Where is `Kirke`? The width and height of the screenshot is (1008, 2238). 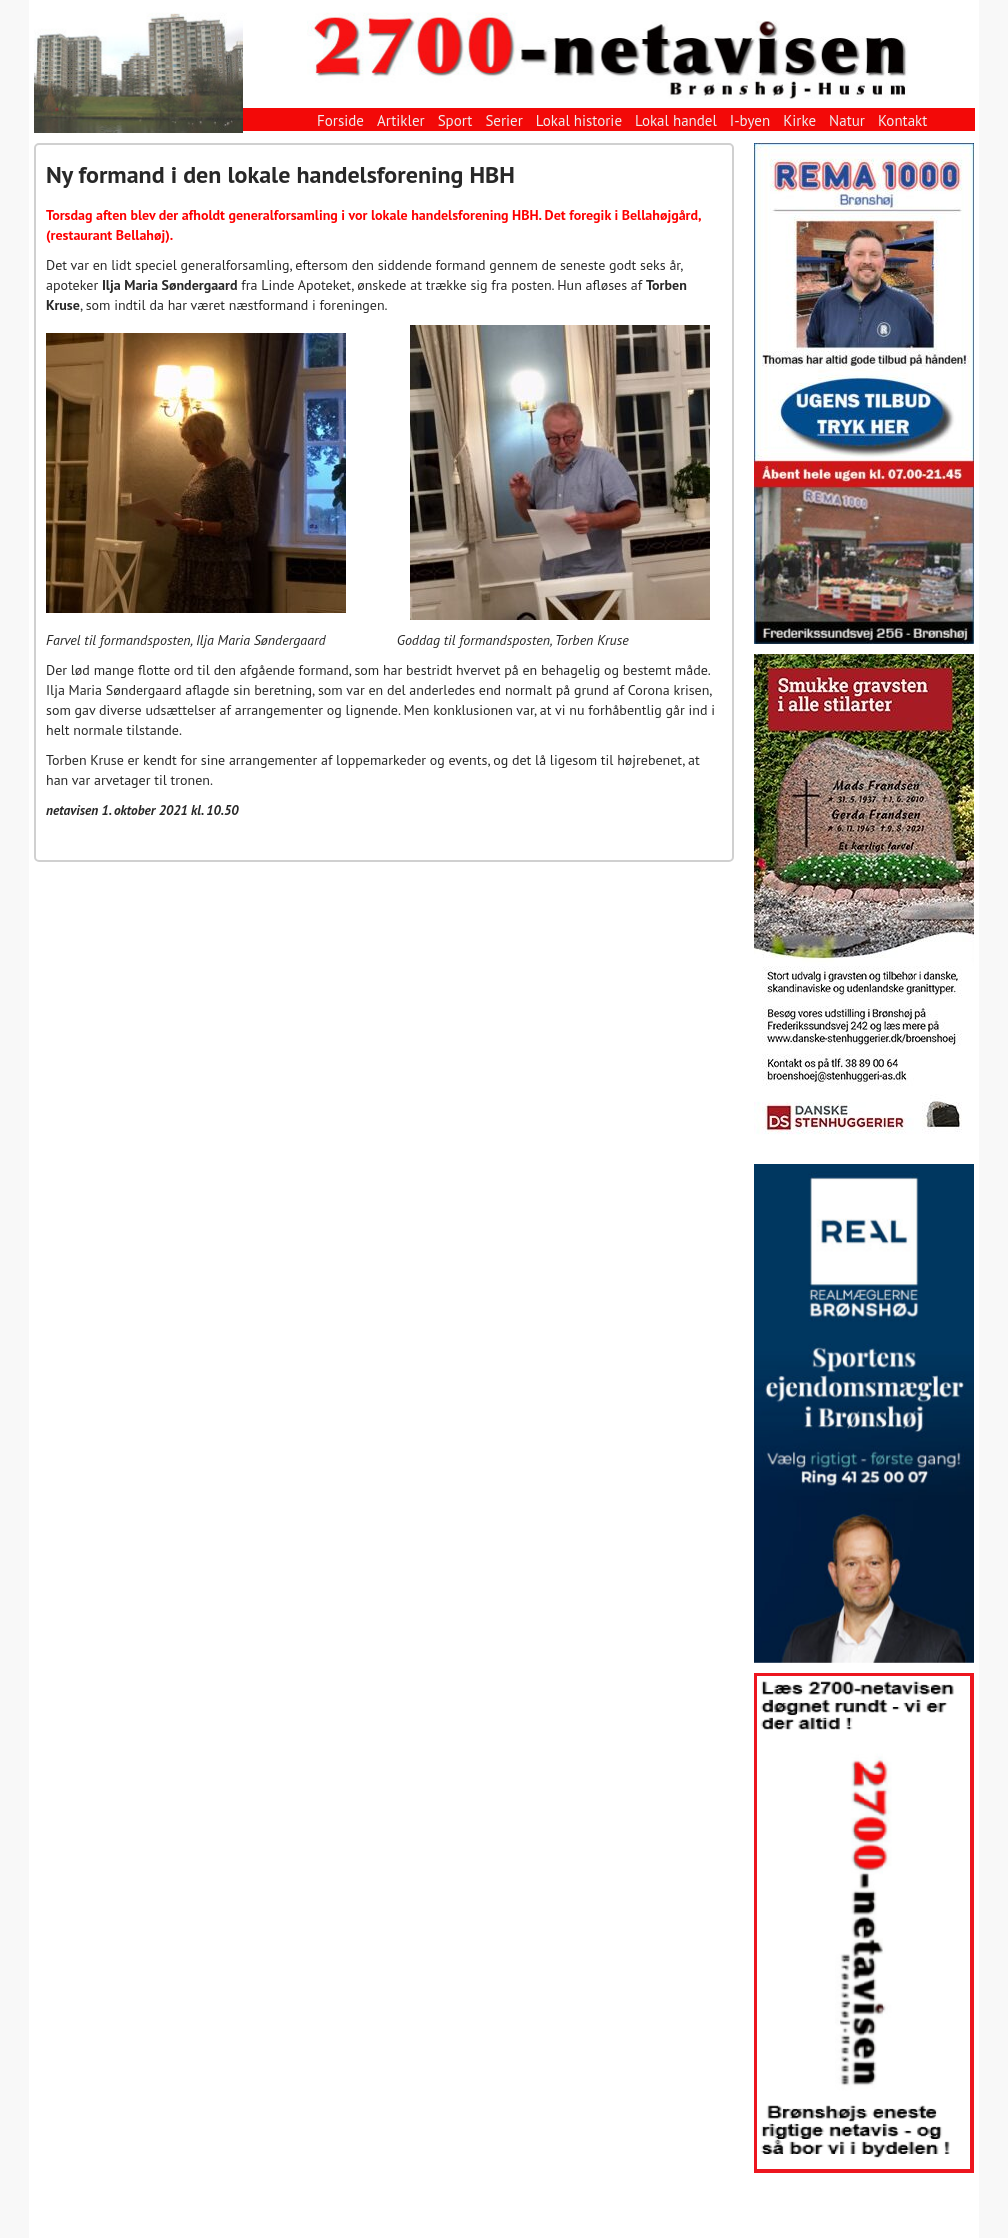 Kirke is located at coordinates (799, 120).